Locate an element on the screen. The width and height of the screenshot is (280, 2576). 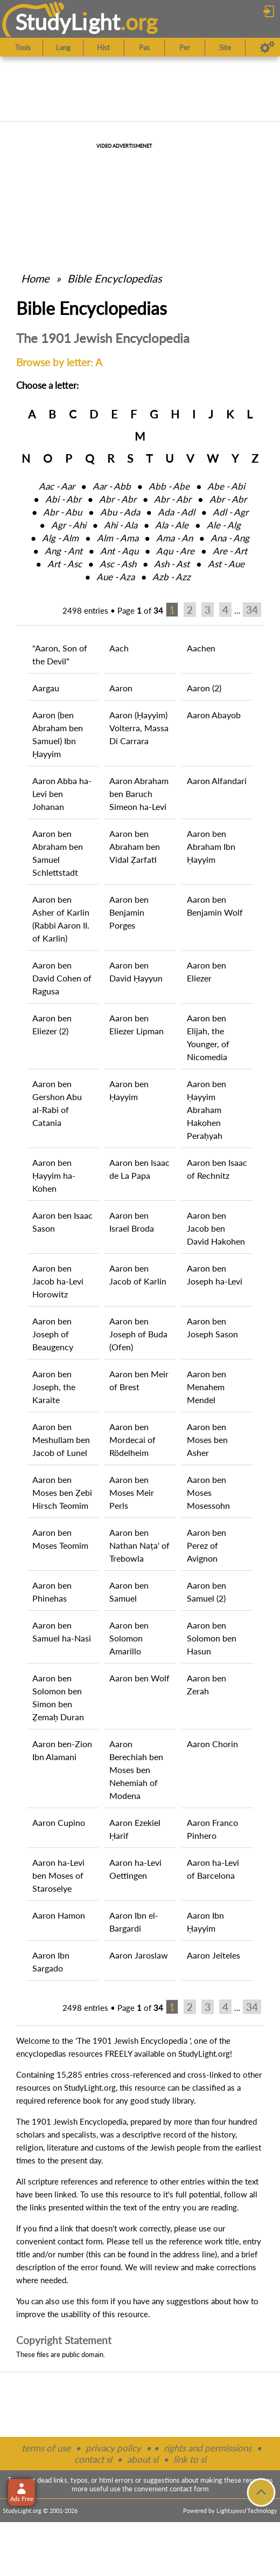
Ant ‑ Aqu is located at coordinates (119, 551).